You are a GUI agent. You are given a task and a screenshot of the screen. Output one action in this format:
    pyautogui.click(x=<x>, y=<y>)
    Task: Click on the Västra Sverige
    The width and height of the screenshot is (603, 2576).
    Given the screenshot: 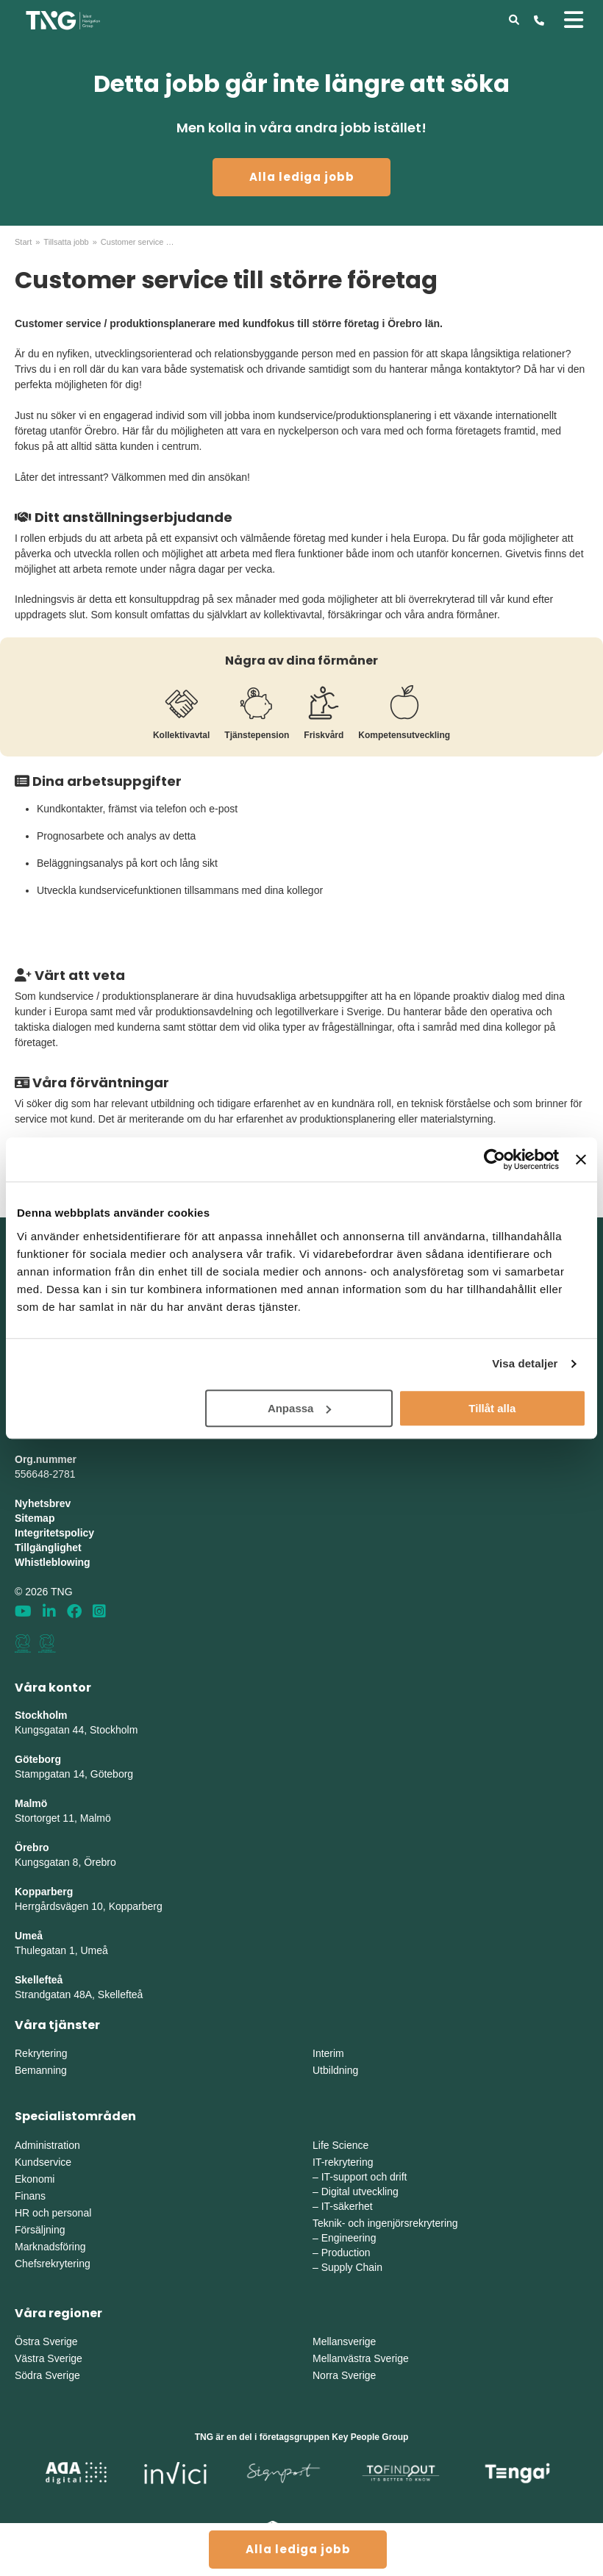 What is the action you would take?
    pyautogui.click(x=48, y=2358)
    